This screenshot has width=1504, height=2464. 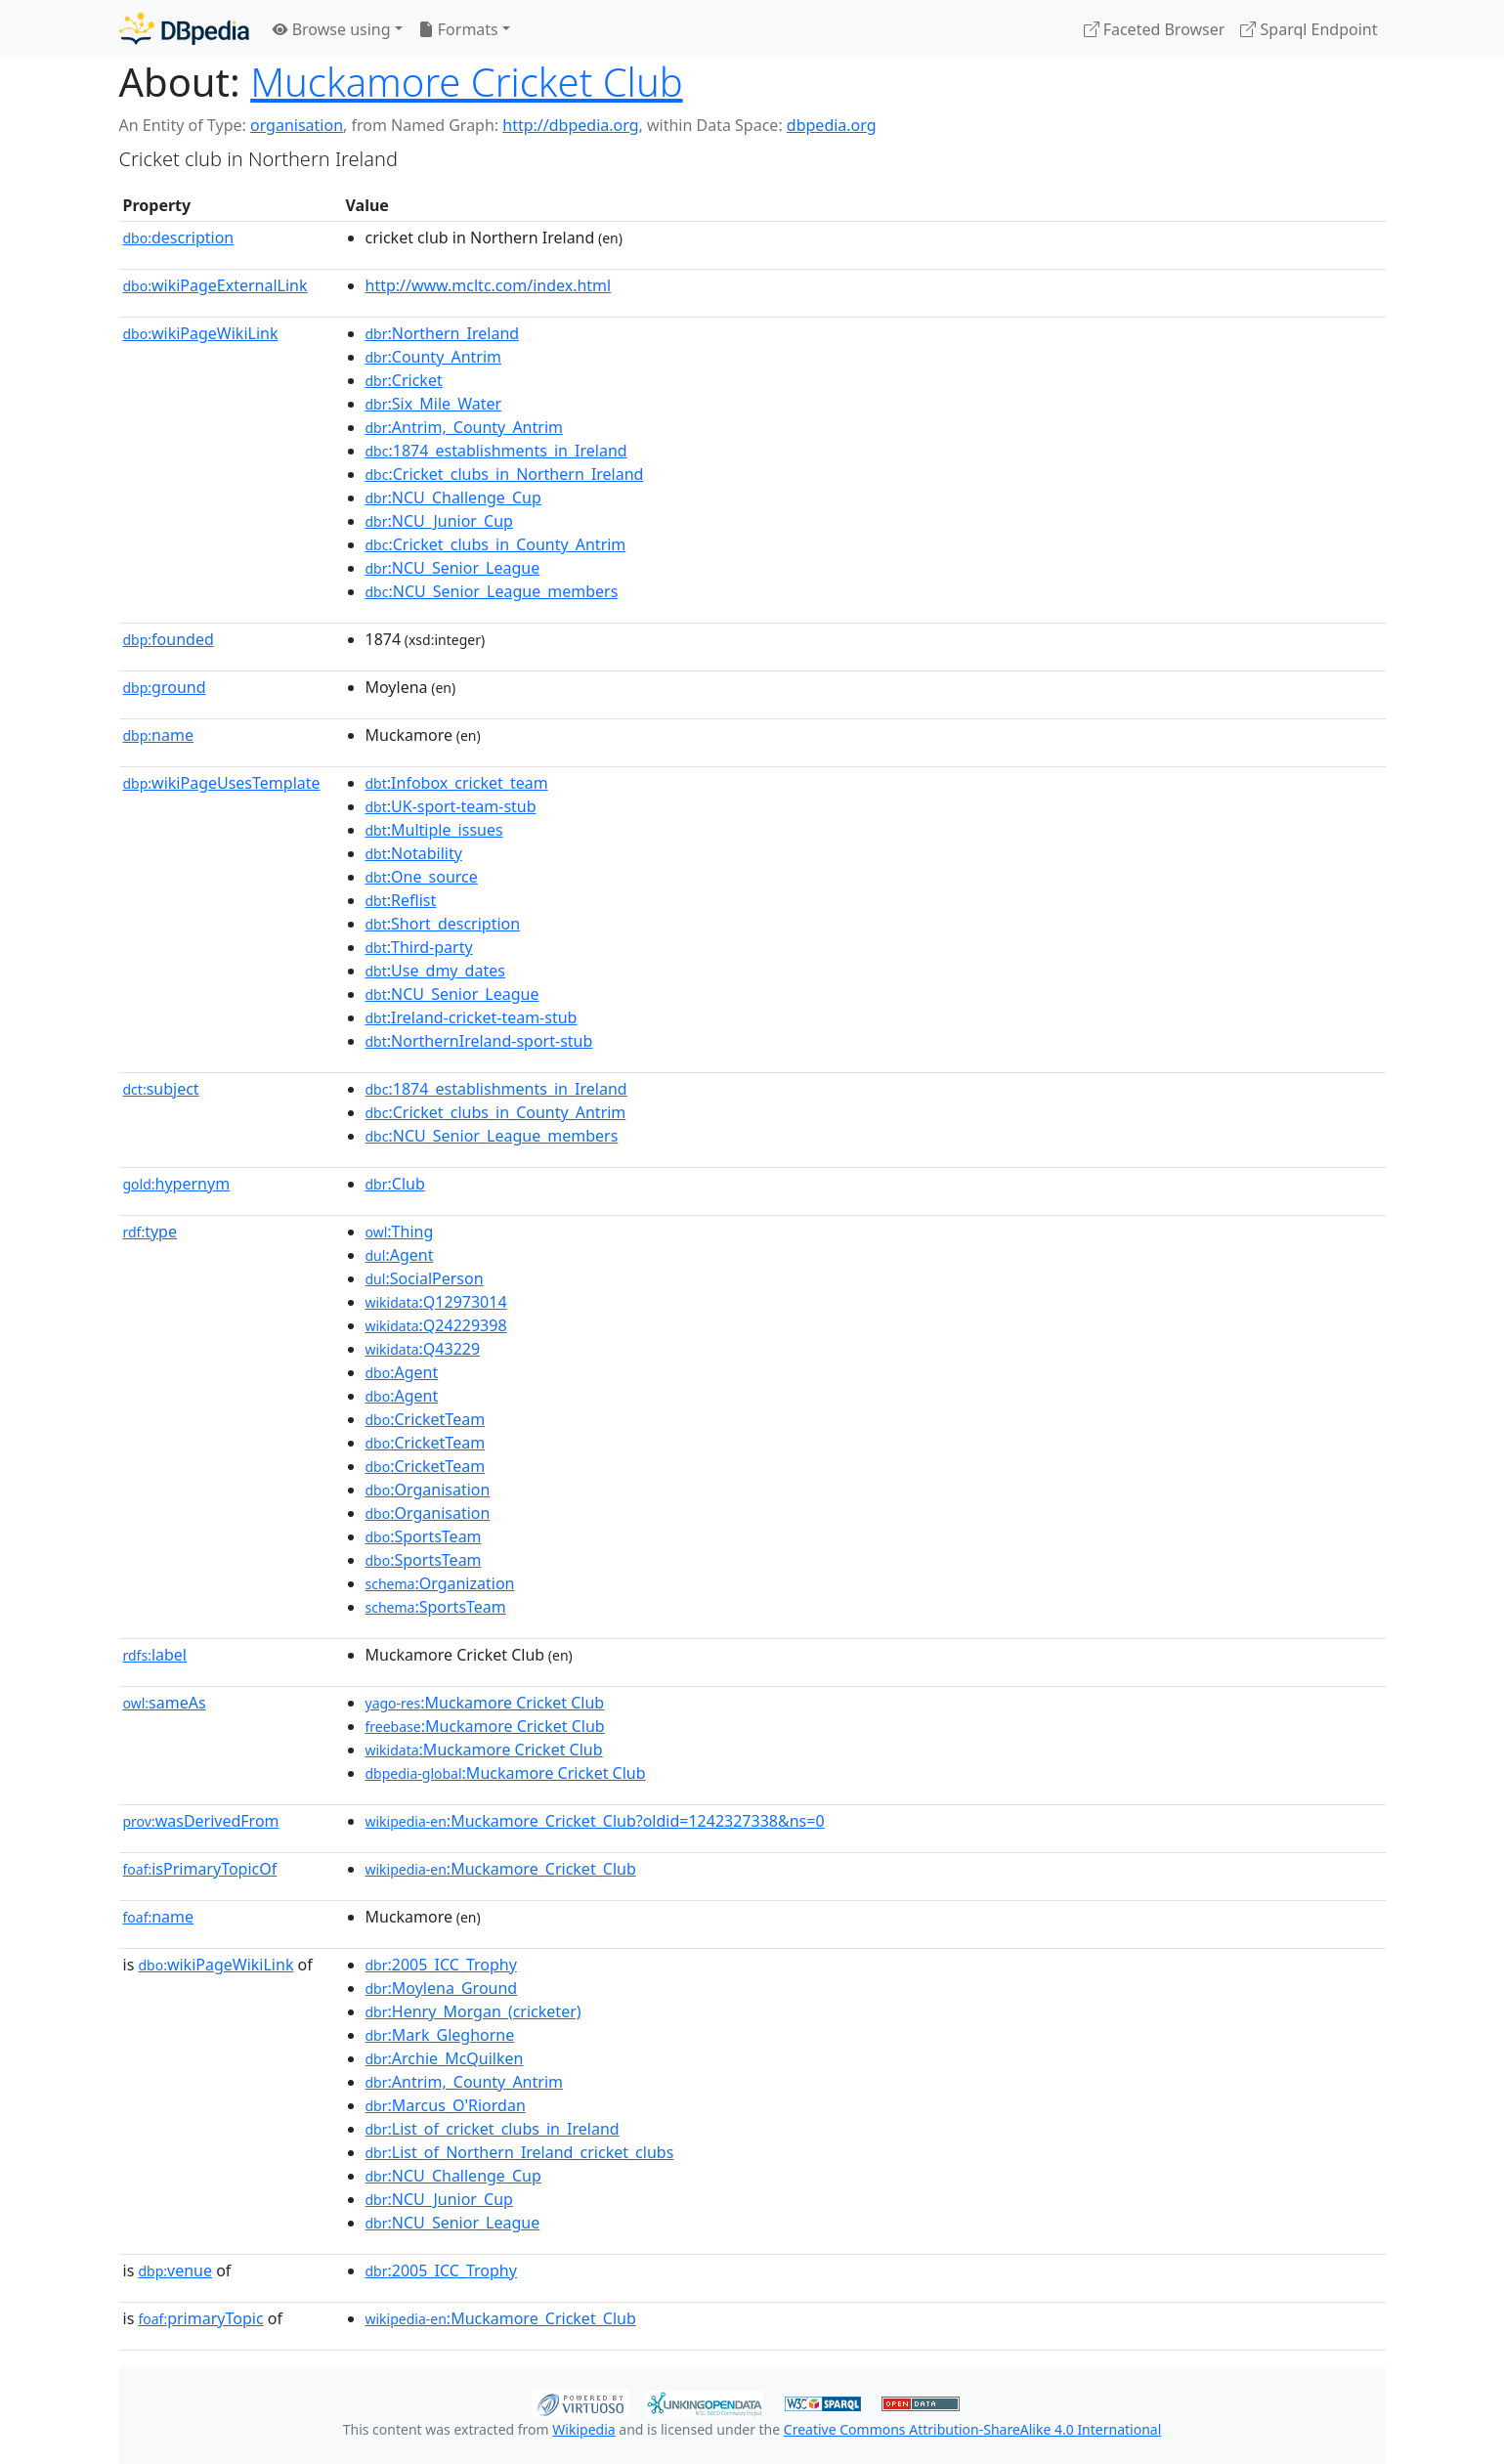 What do you see at coordinates (433, 356) in the screenshot?
I see `:County_Antrim` at bounding box center [433, 356].